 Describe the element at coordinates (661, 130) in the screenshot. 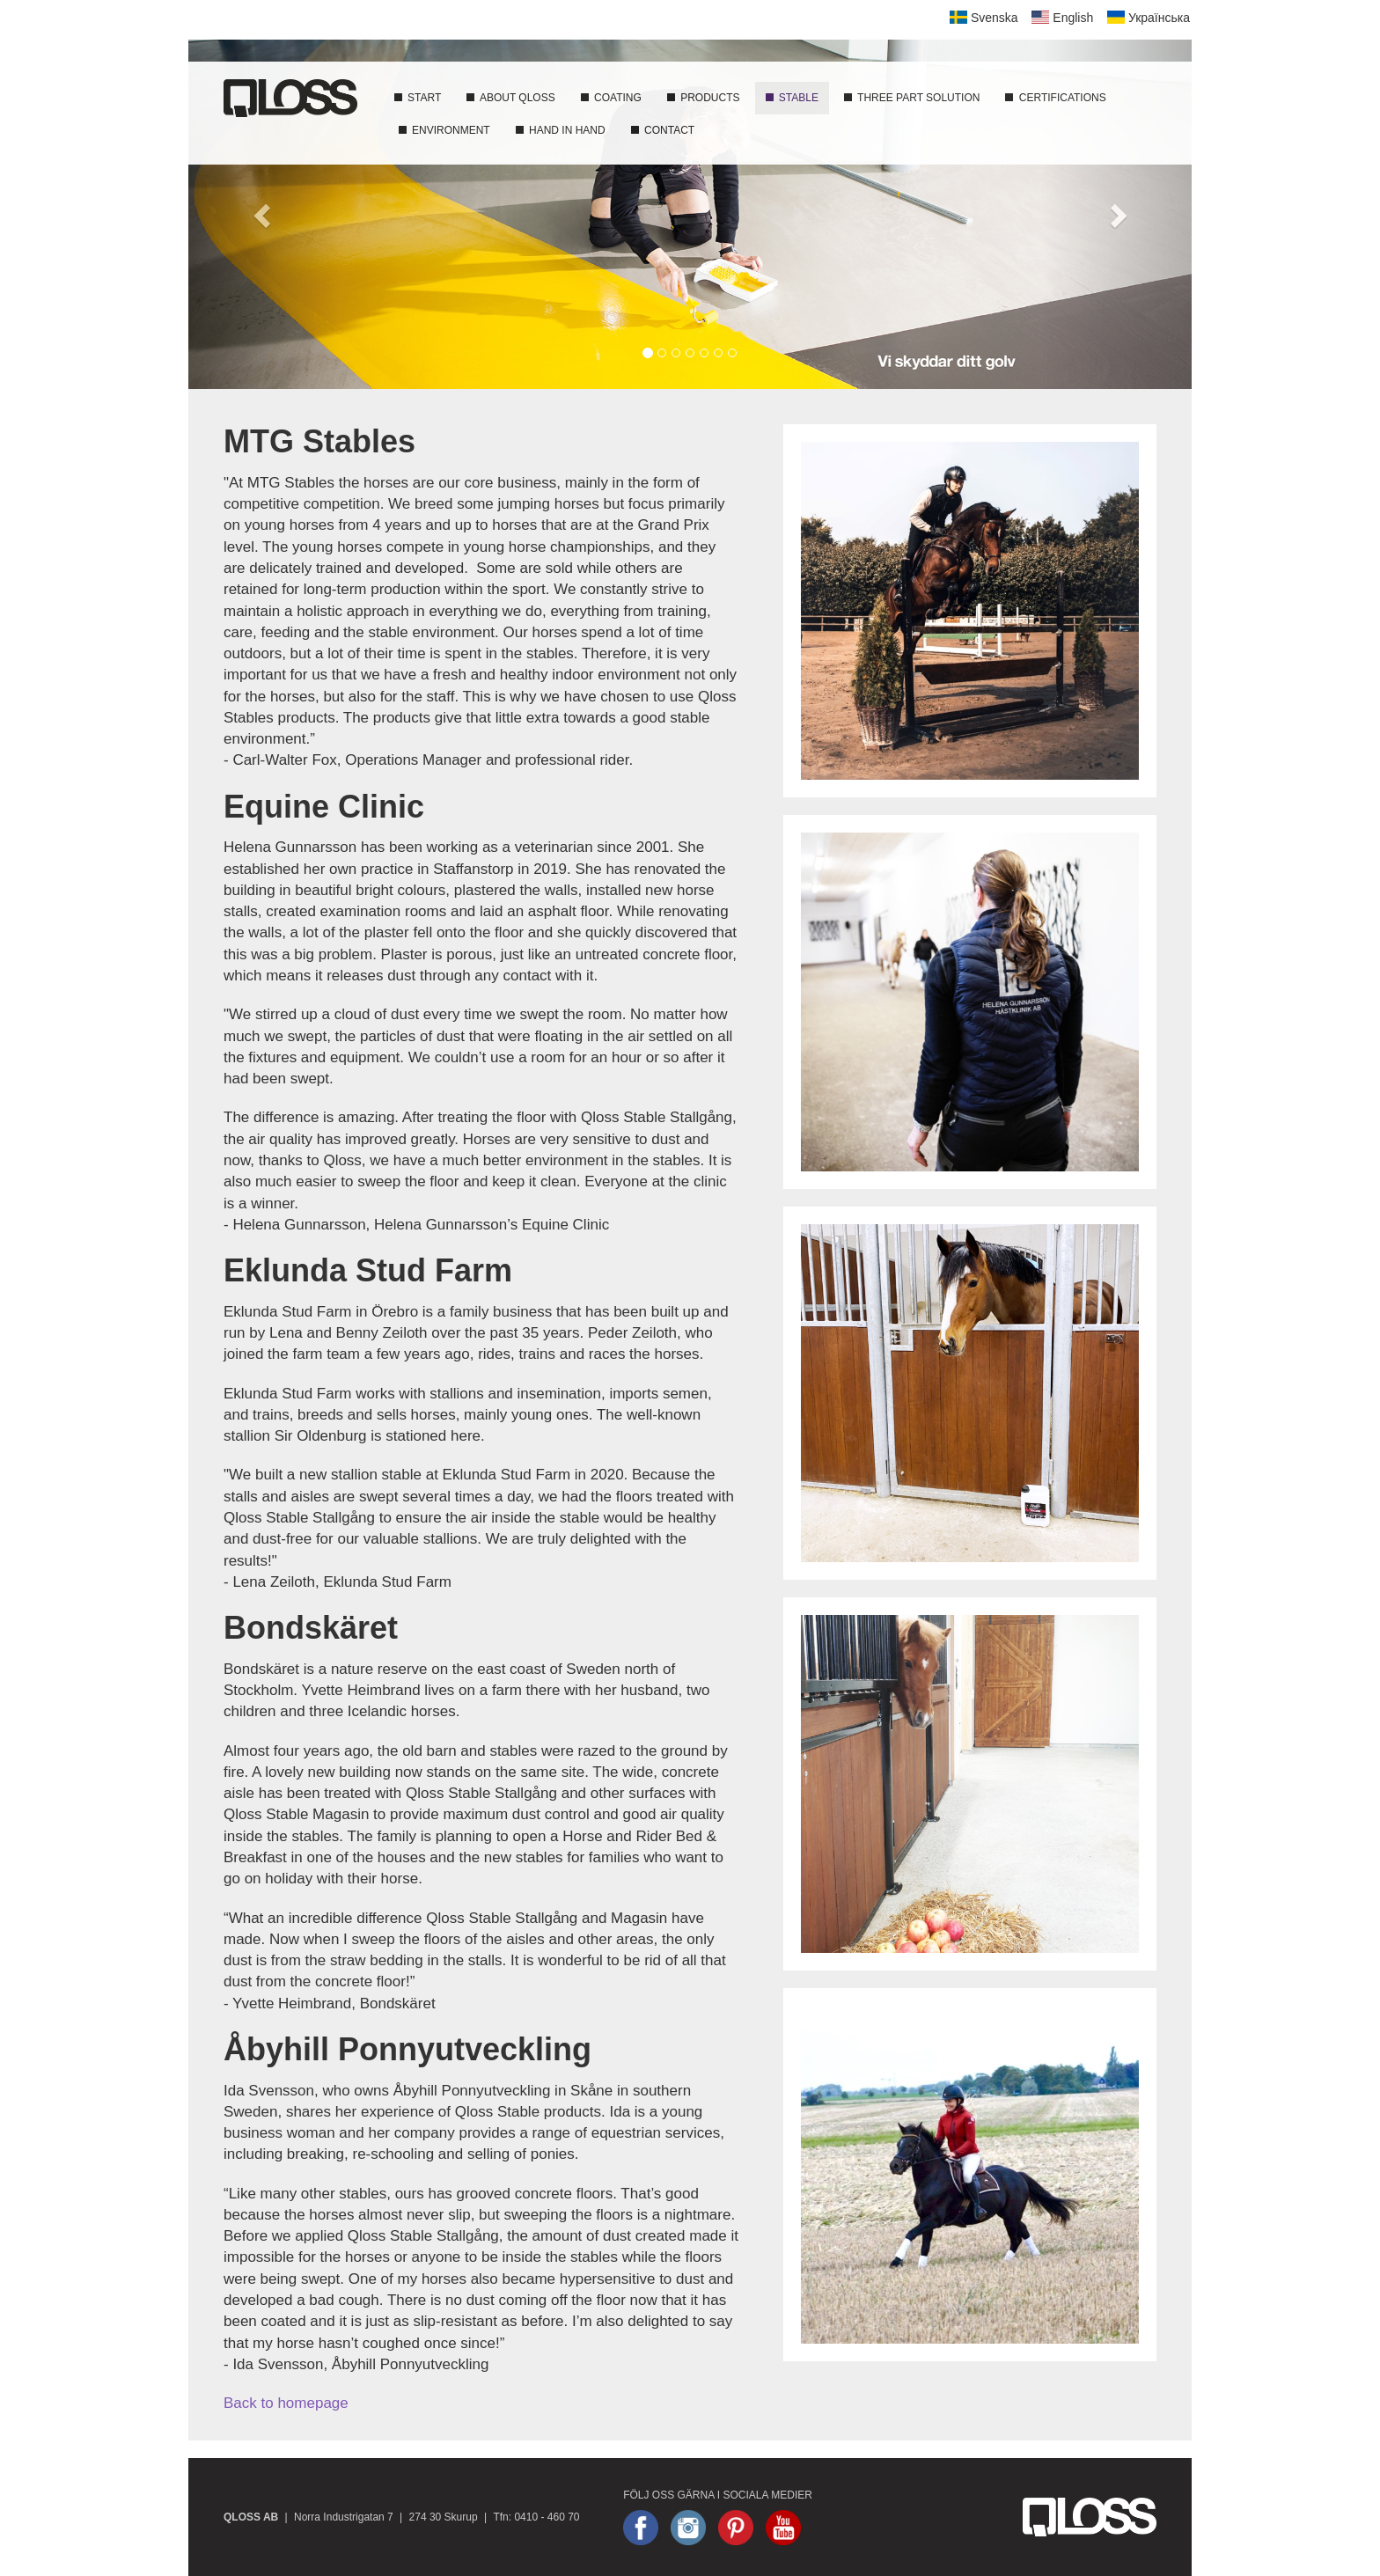

I see `Contact` at that location.